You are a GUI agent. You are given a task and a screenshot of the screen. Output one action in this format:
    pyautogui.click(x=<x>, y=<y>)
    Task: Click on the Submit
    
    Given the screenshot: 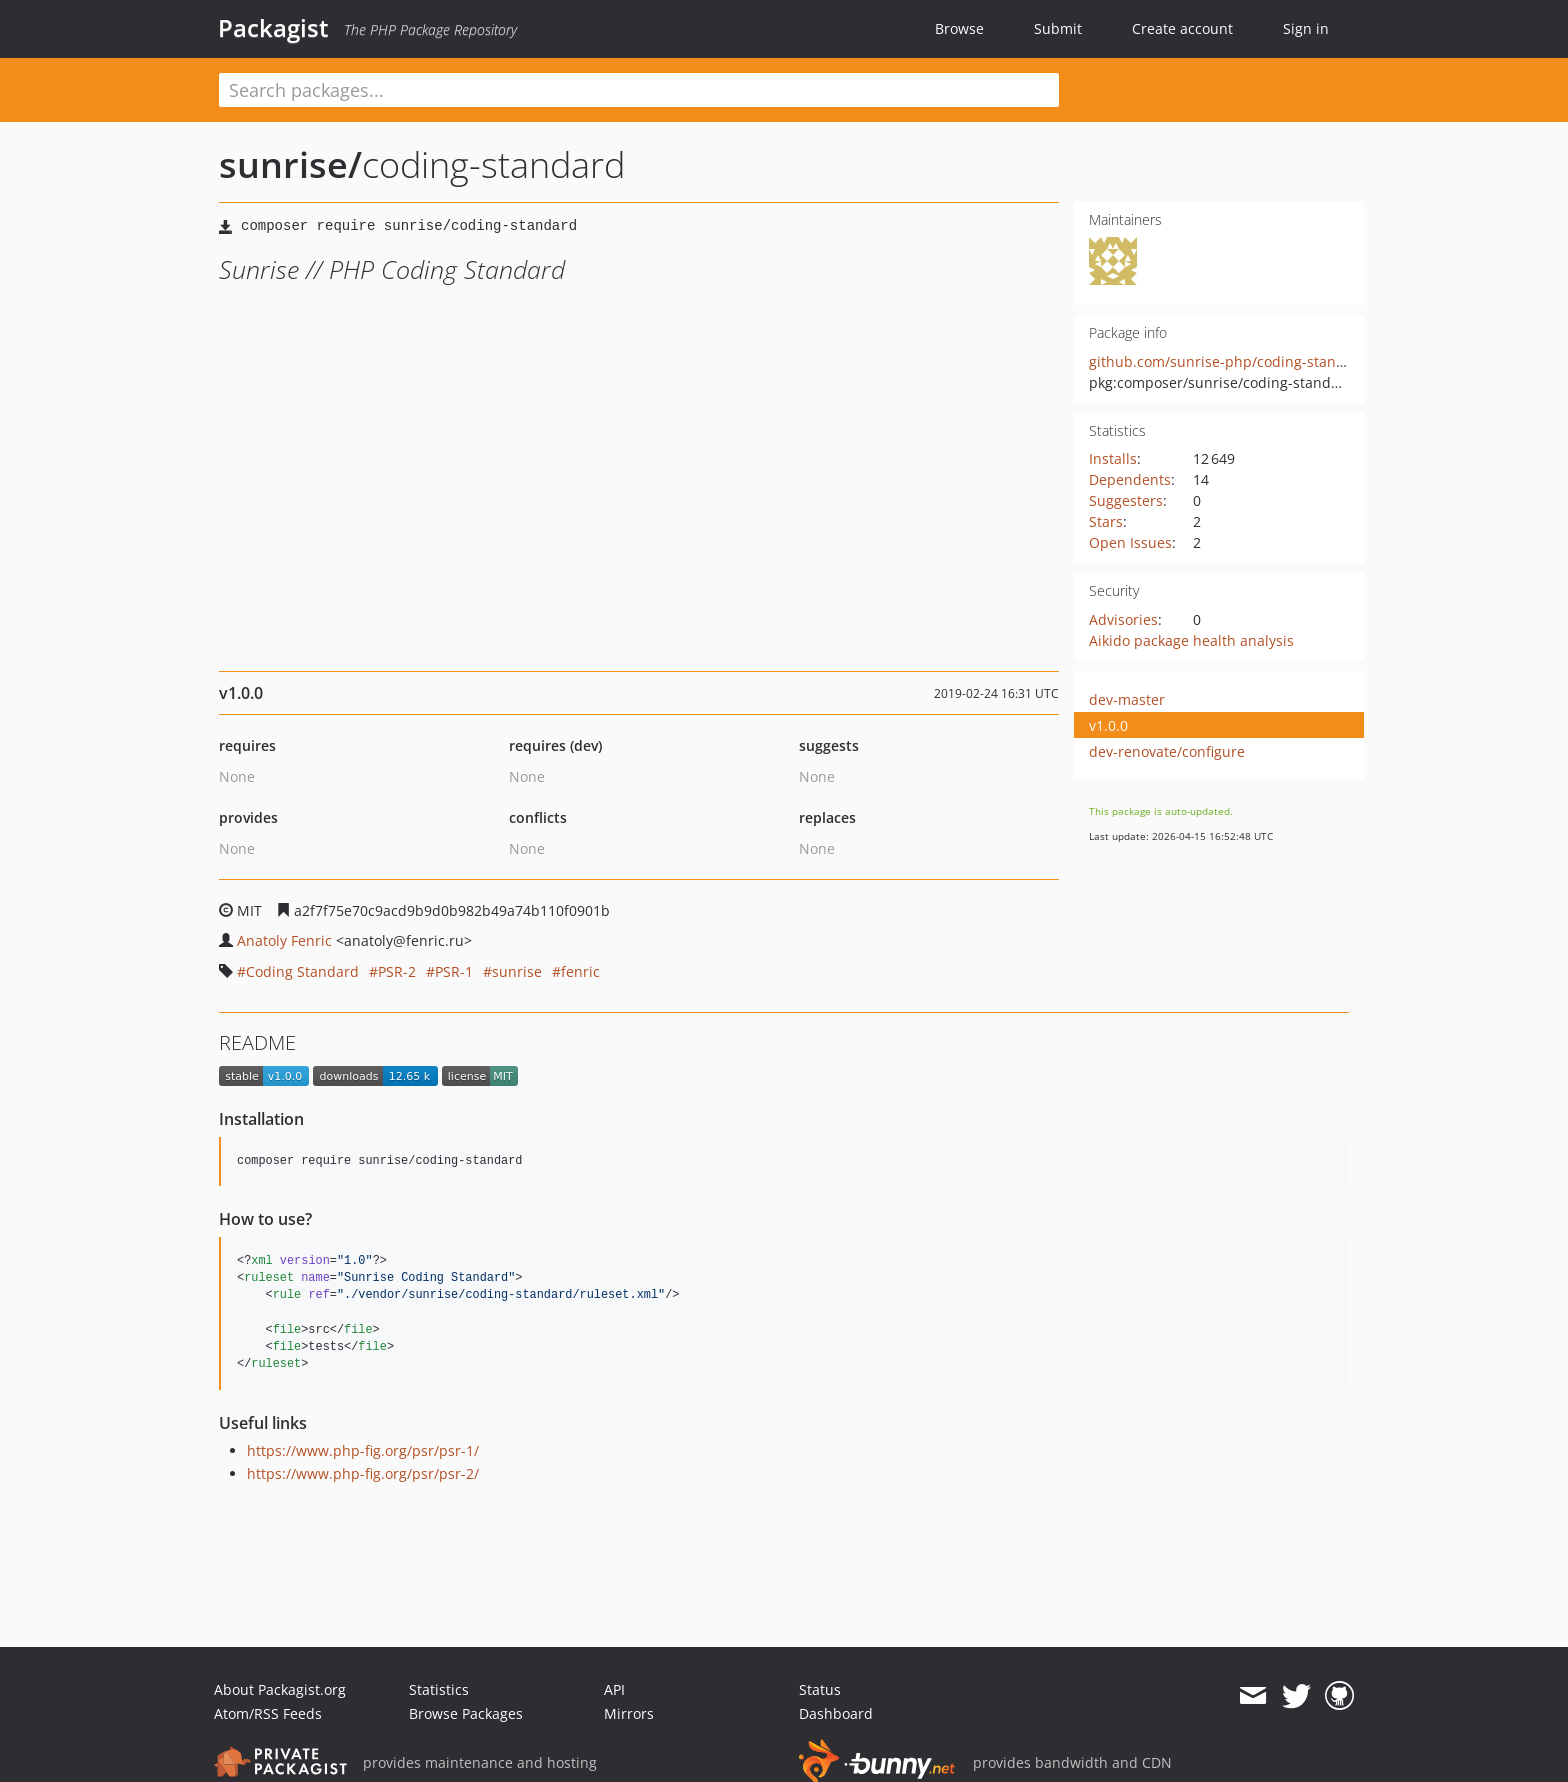 What is the action you would take?
    pyautogui.click(x=1058, y=28)
    